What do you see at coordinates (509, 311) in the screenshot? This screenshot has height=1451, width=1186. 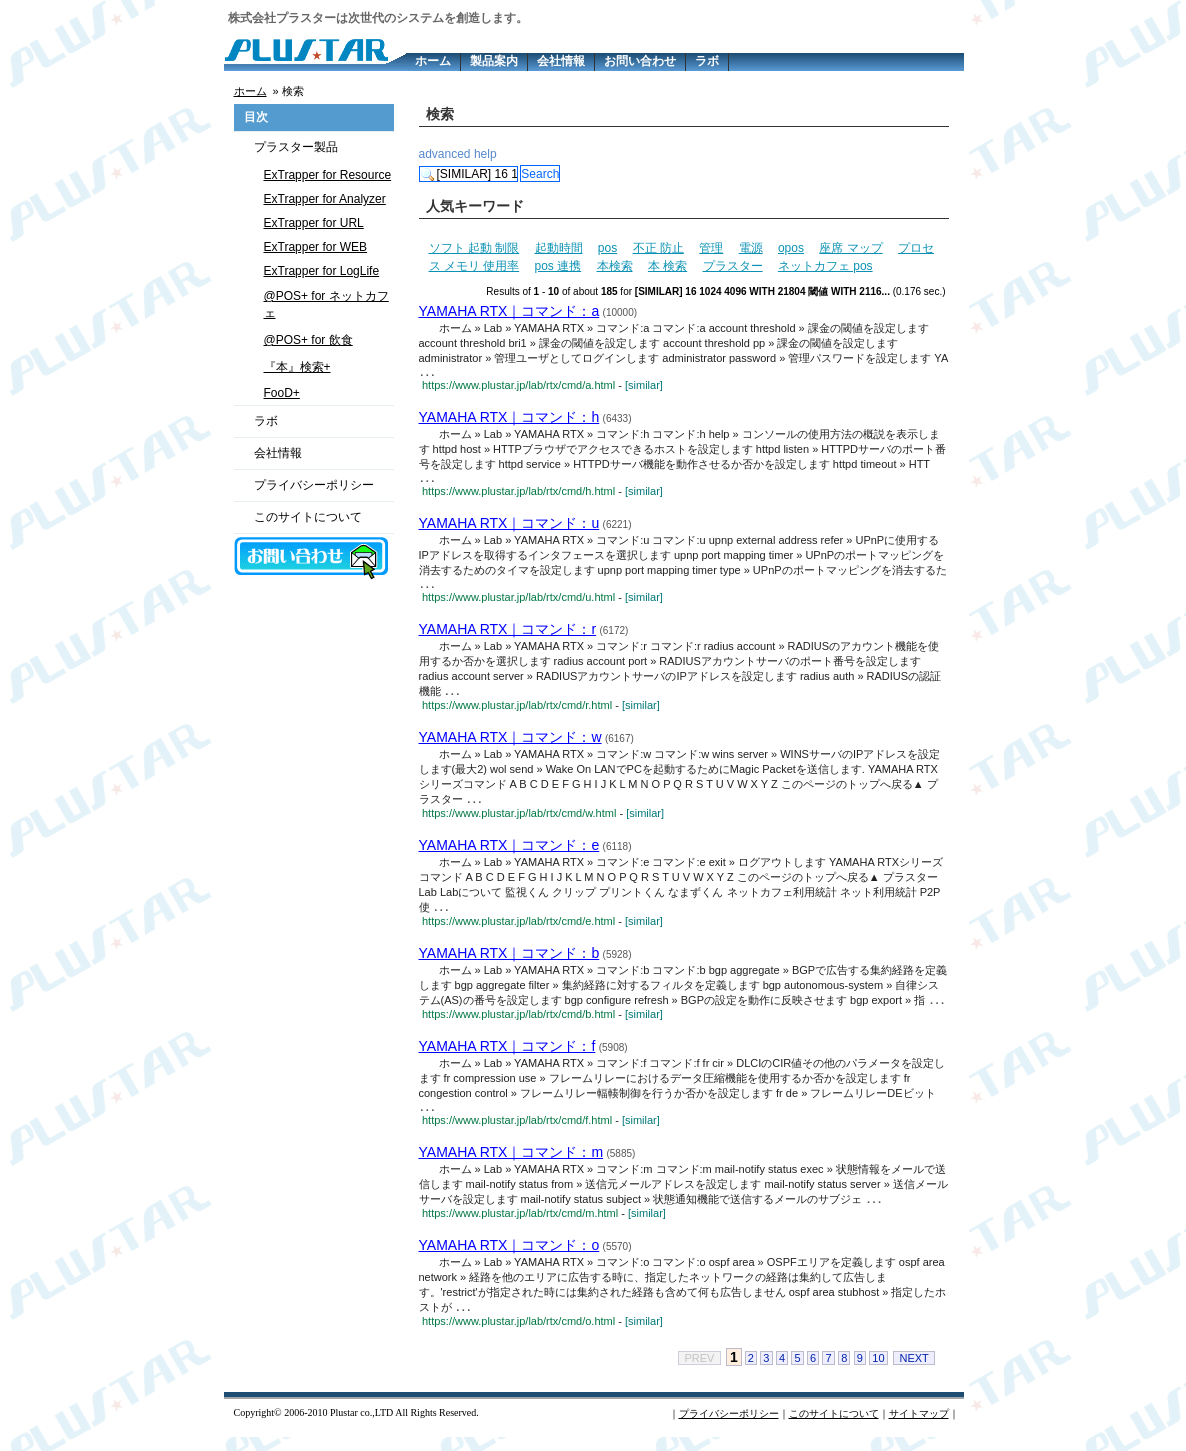 I see `YAMAHA RTX｜コマンド：a` at bounding box center [509, 311].